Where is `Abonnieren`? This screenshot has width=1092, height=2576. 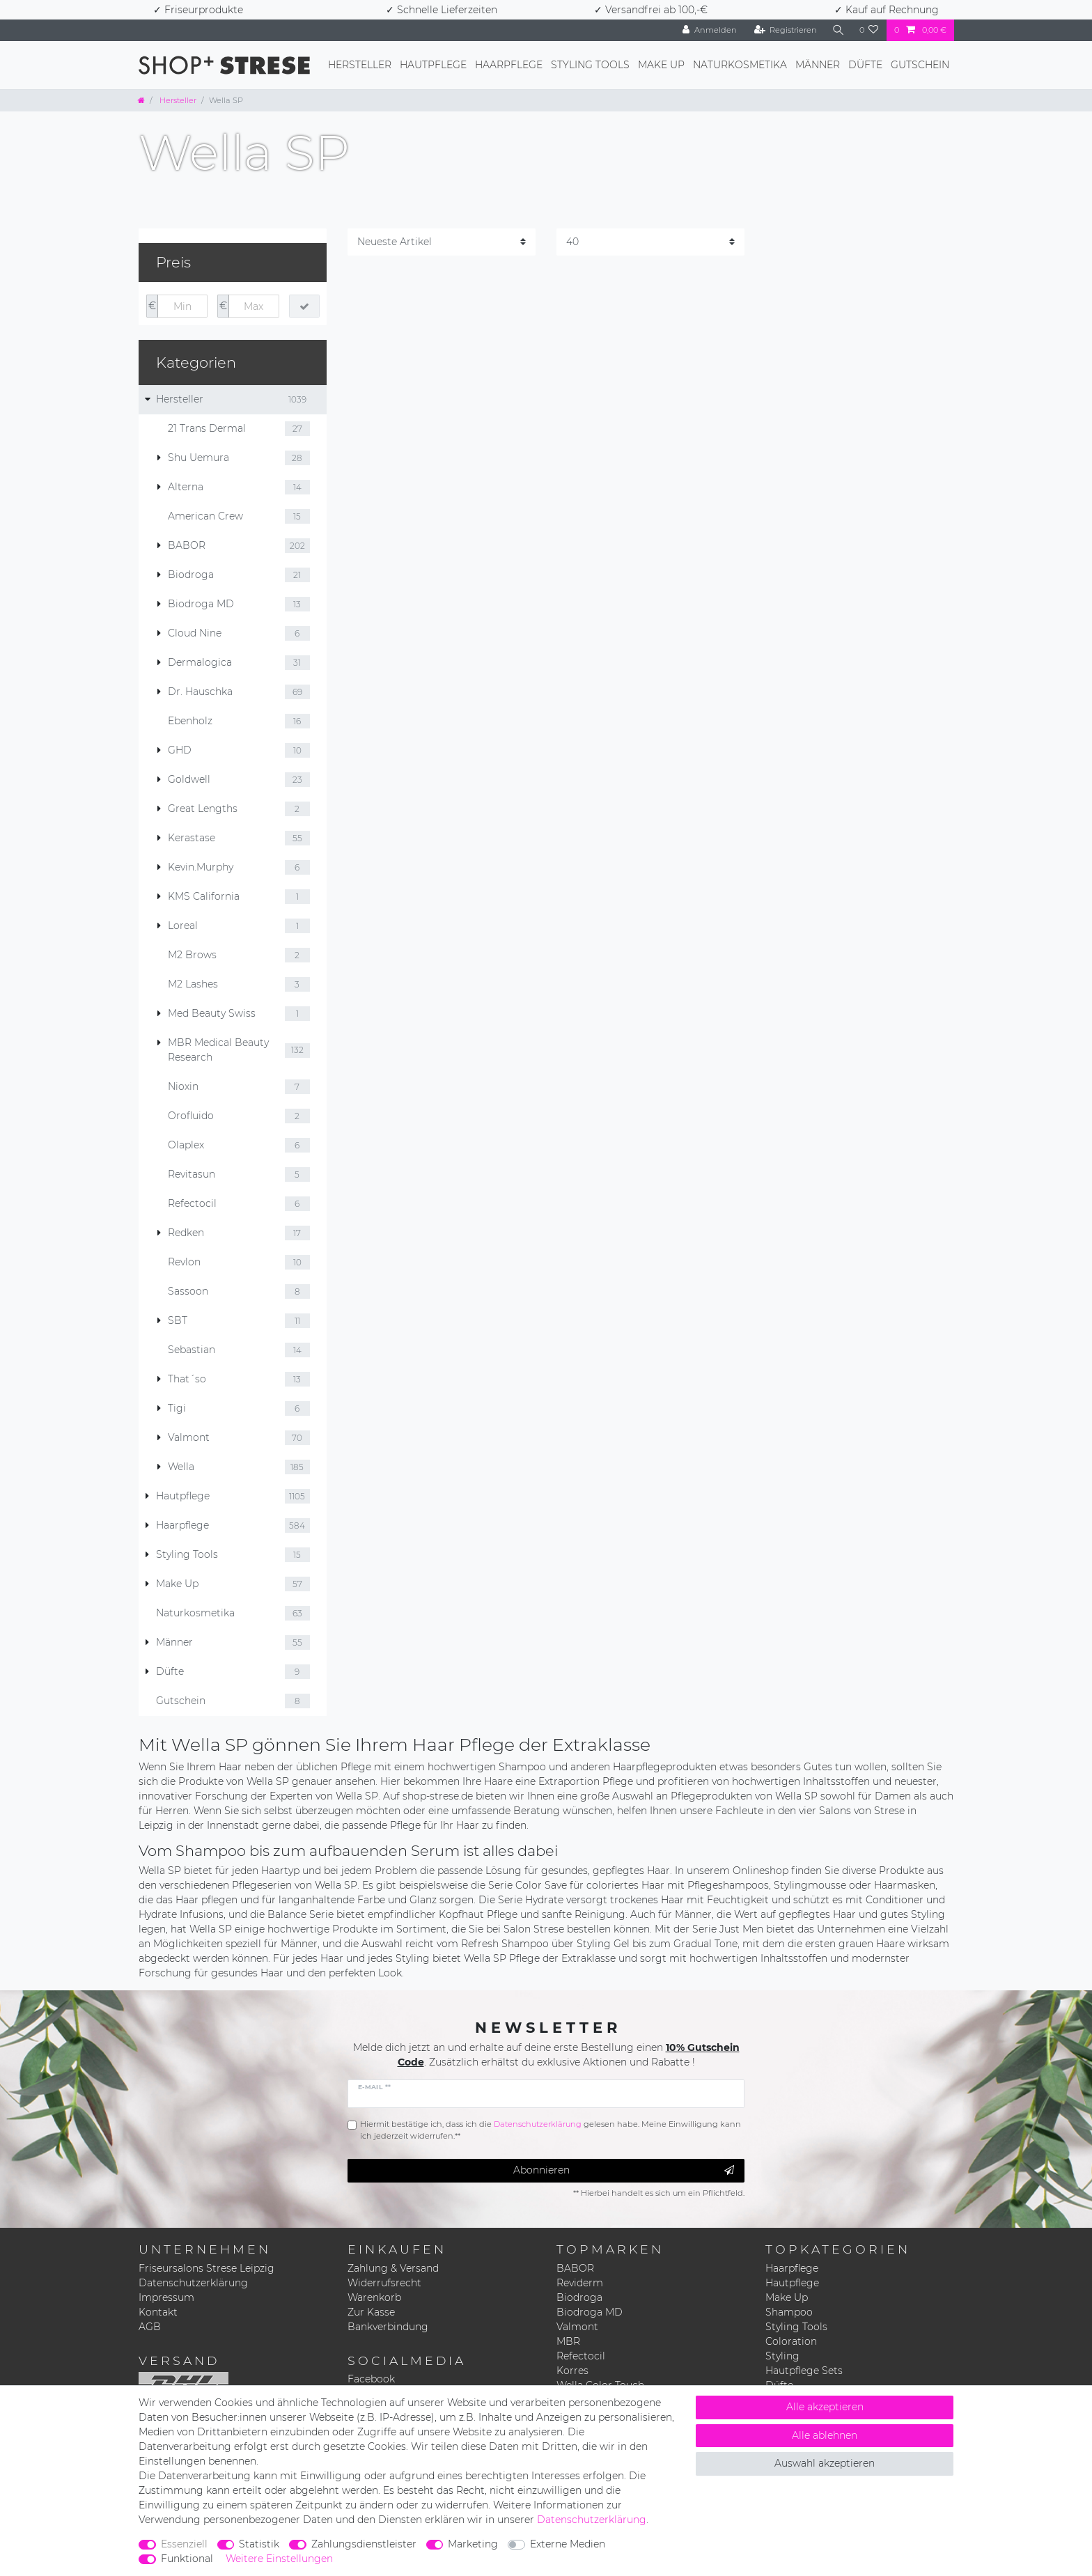
Abonnieren is located at coordinates (624, 2170).